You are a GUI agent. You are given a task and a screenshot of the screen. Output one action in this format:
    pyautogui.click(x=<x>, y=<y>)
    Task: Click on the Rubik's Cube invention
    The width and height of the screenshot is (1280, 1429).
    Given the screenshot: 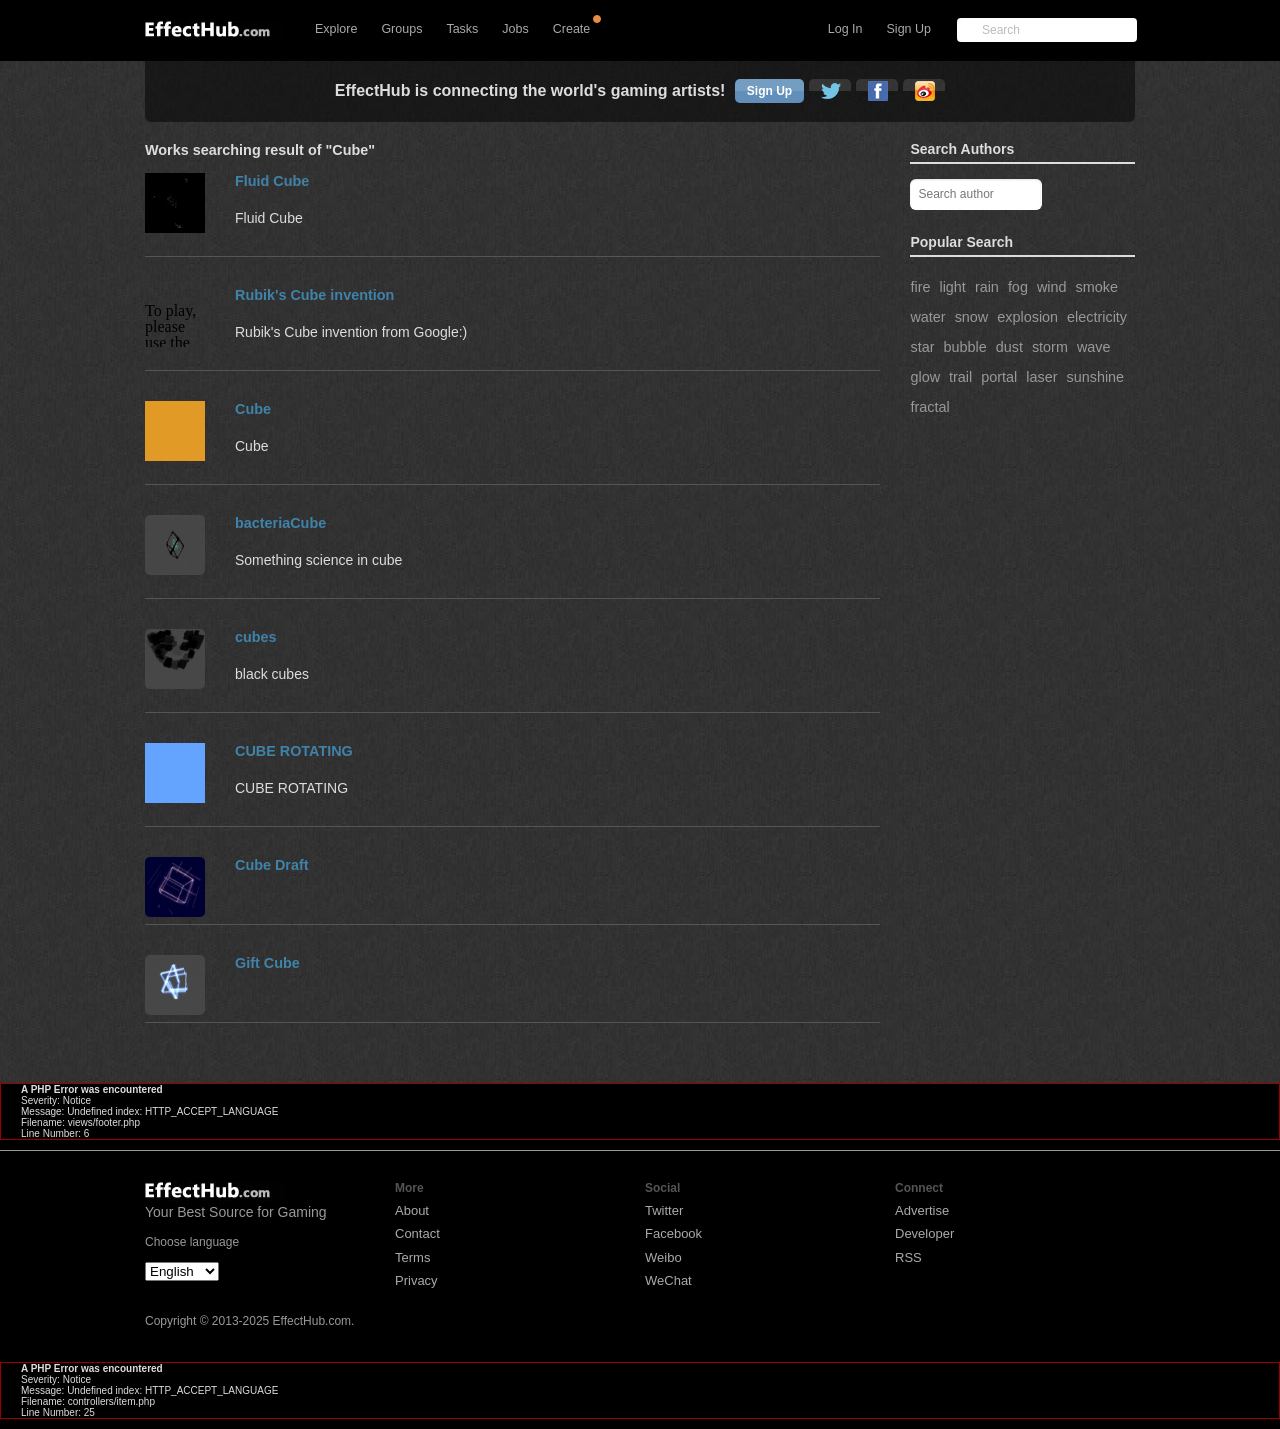 What is the action you would take?
    pyautogui.click(x=314, y=295)
    